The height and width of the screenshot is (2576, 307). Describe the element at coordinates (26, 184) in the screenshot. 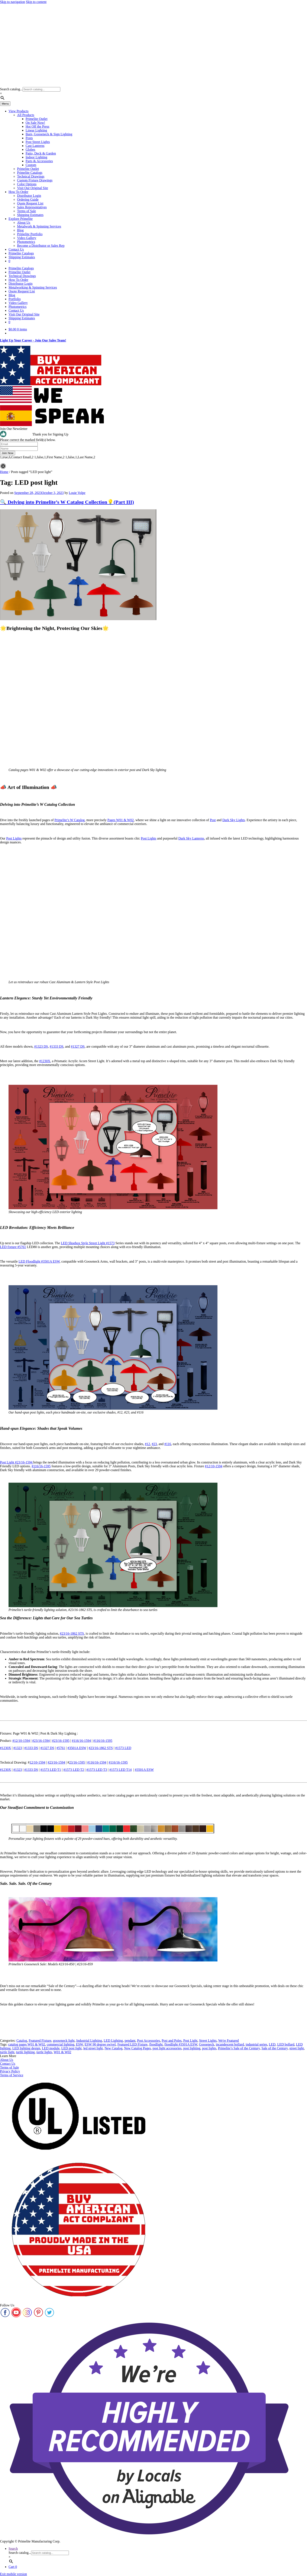

I see `Color Options` at that location.